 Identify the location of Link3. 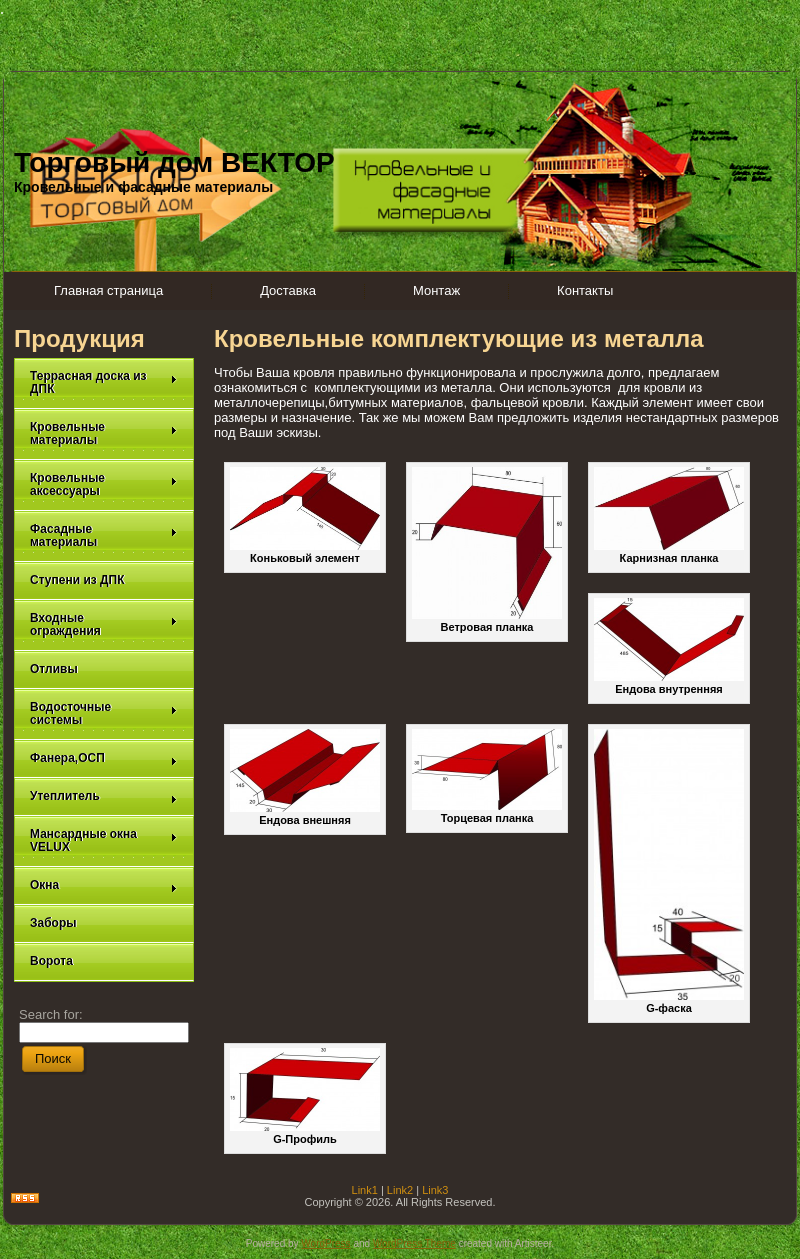
(435, 1190).